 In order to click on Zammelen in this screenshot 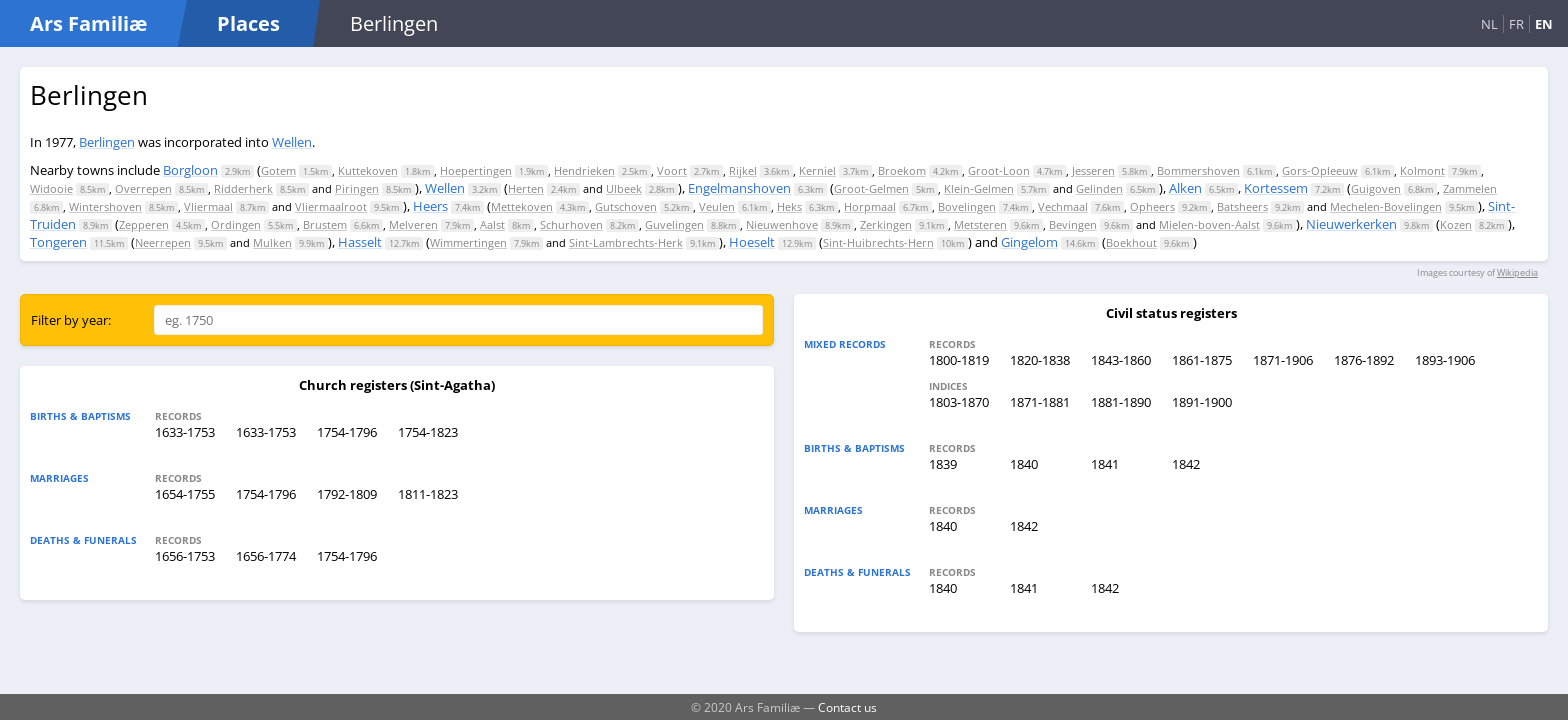, I will do `click(1470, 188)`.